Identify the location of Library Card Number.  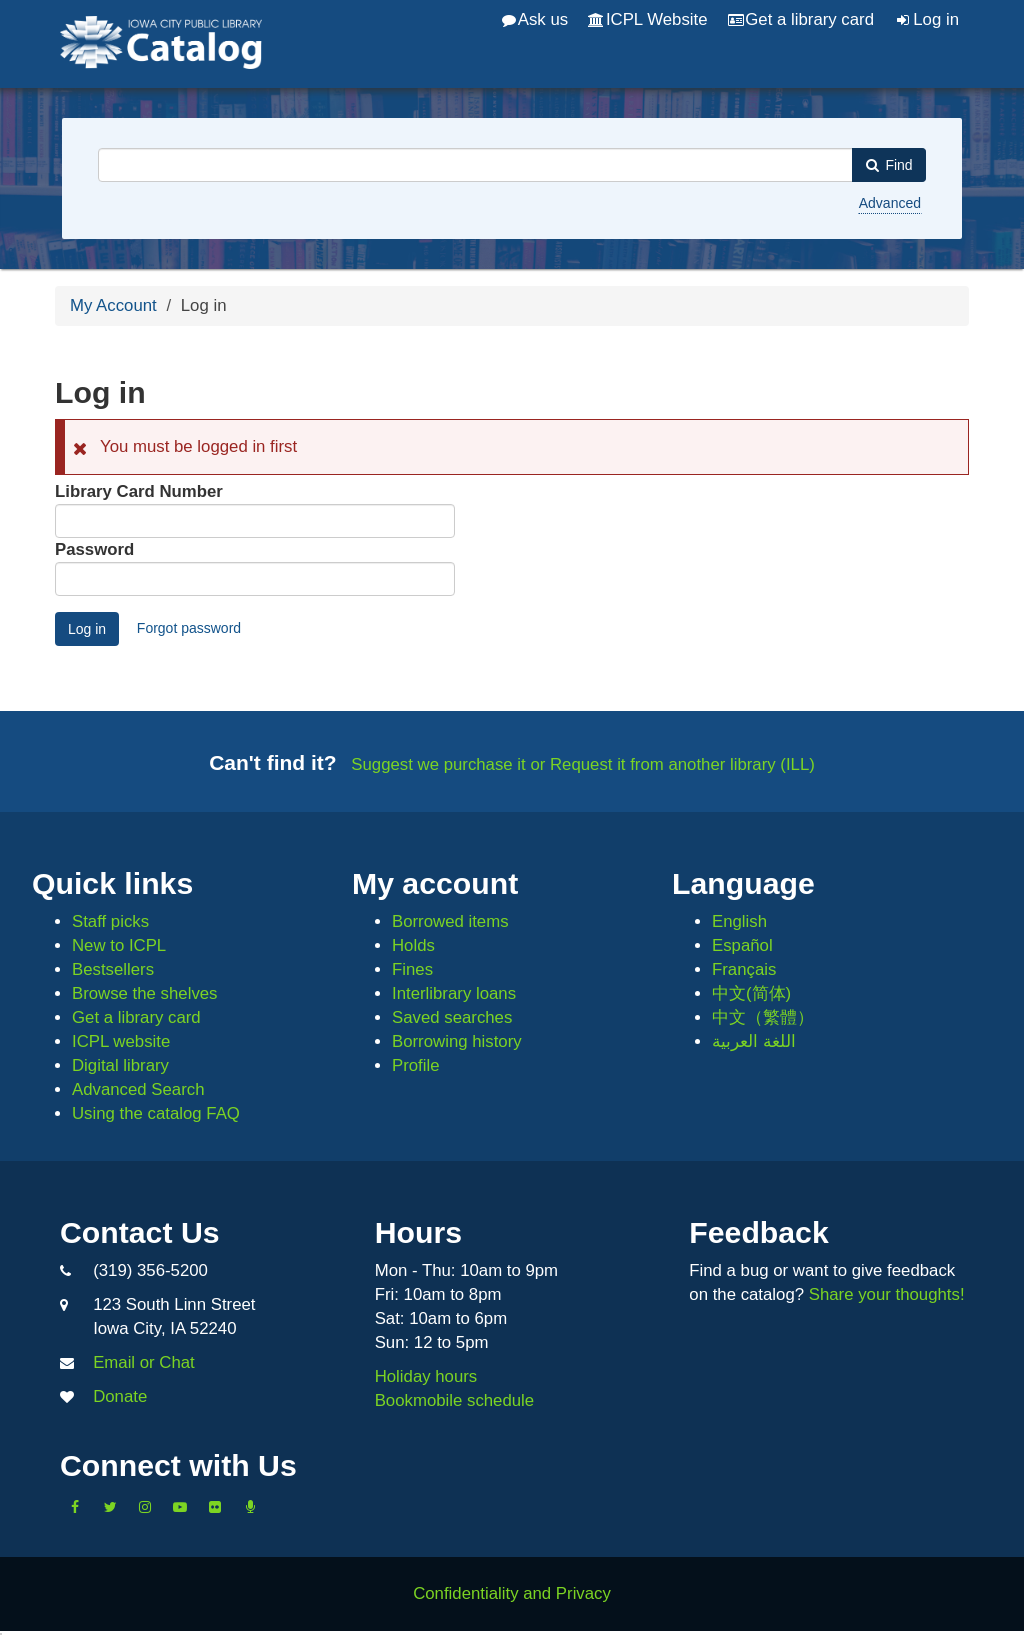
(139, 491).